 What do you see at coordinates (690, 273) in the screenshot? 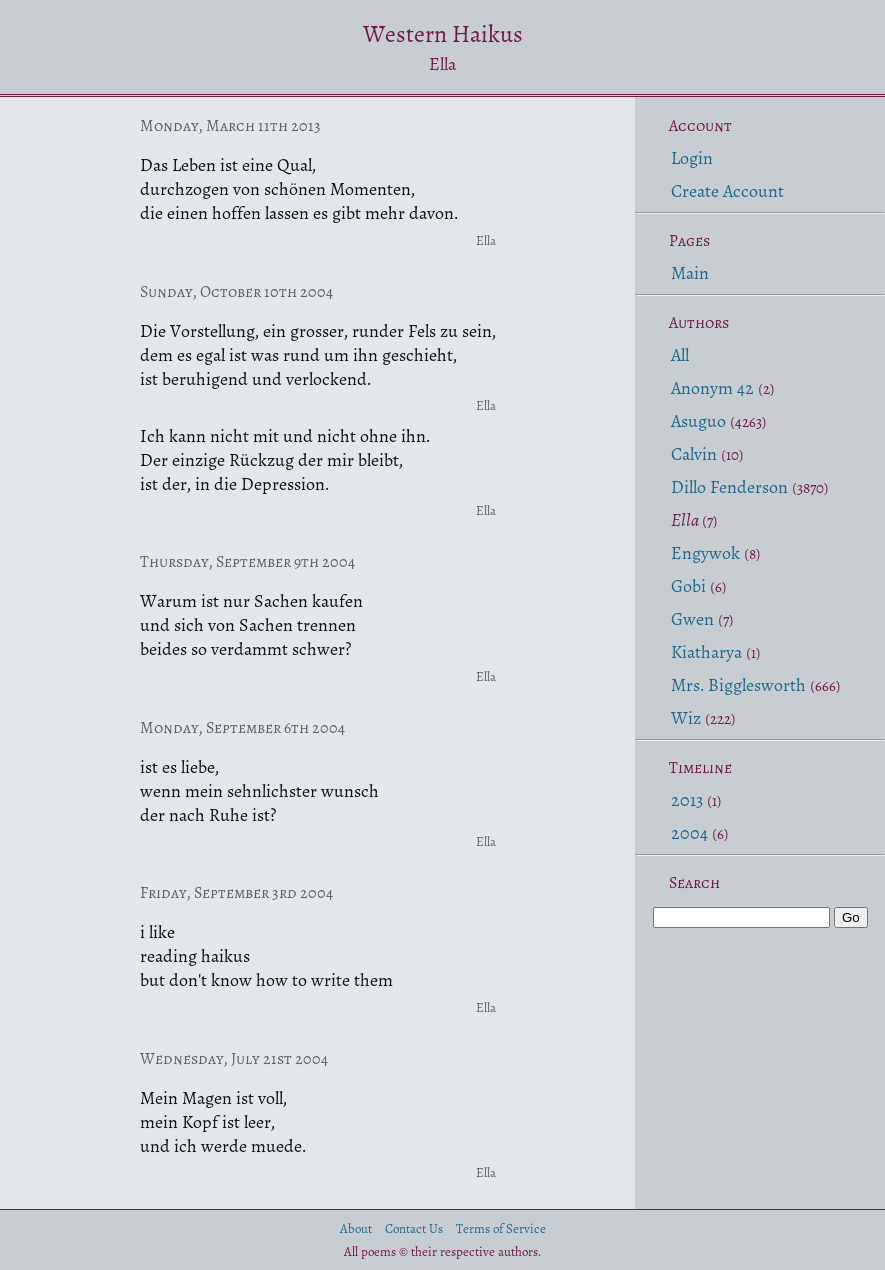
I see `Main` at bounding box center [690, 273].